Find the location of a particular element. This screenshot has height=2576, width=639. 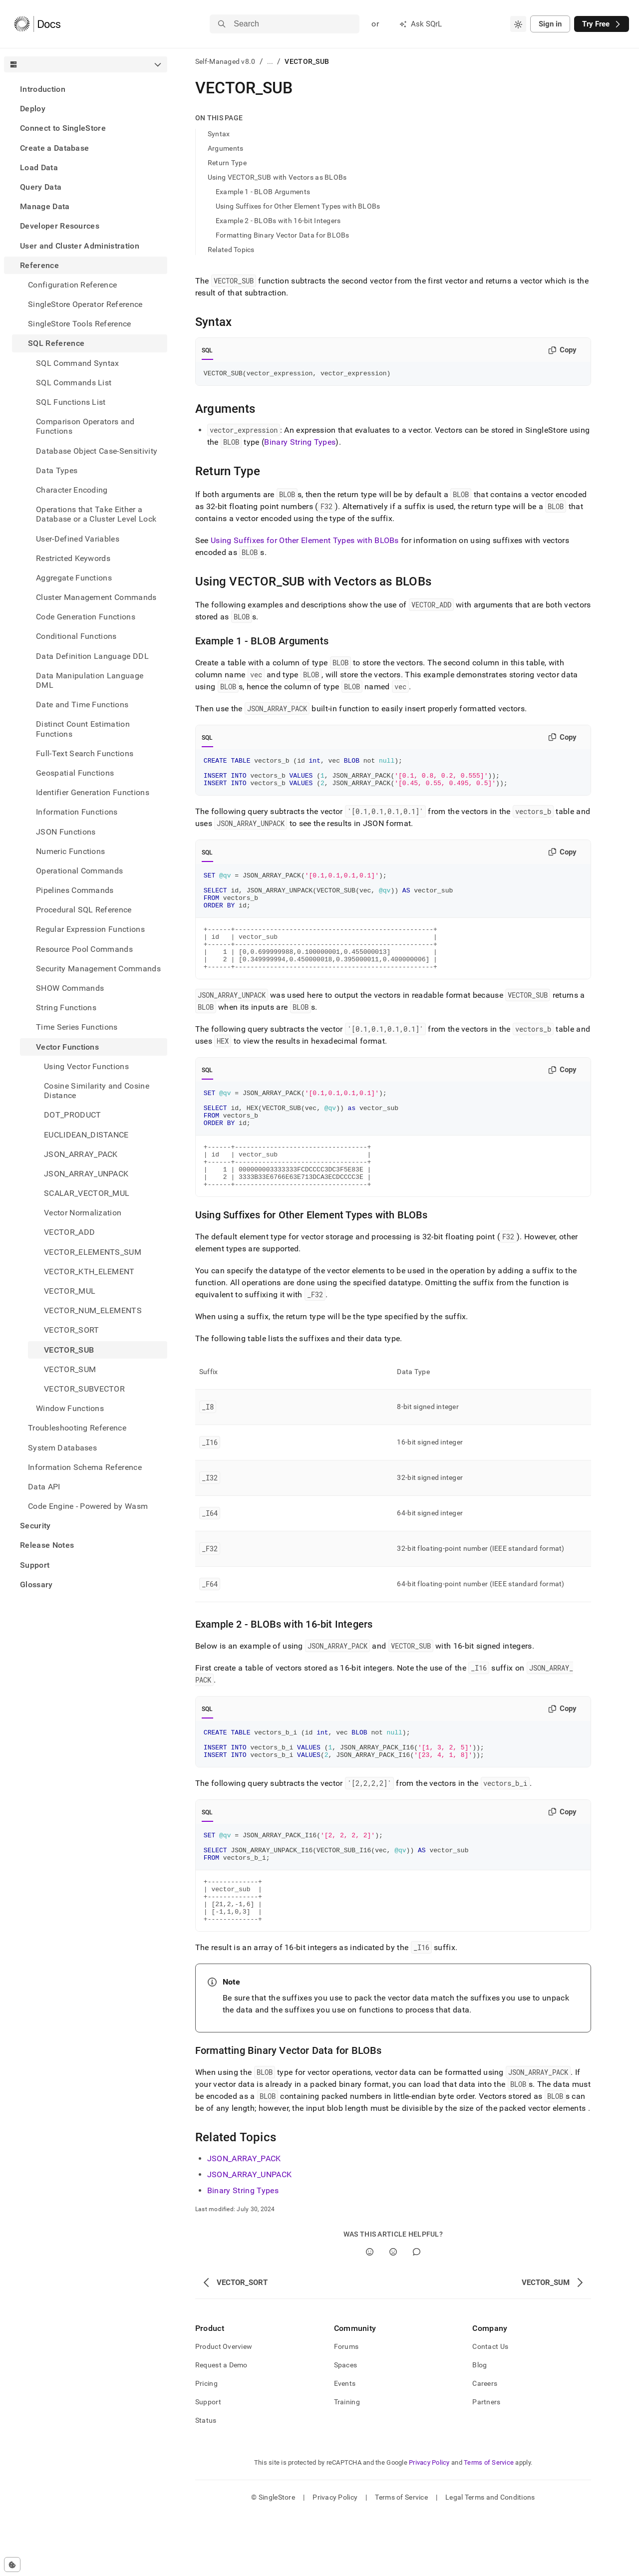

Status is located at coordinates (206, 2482).